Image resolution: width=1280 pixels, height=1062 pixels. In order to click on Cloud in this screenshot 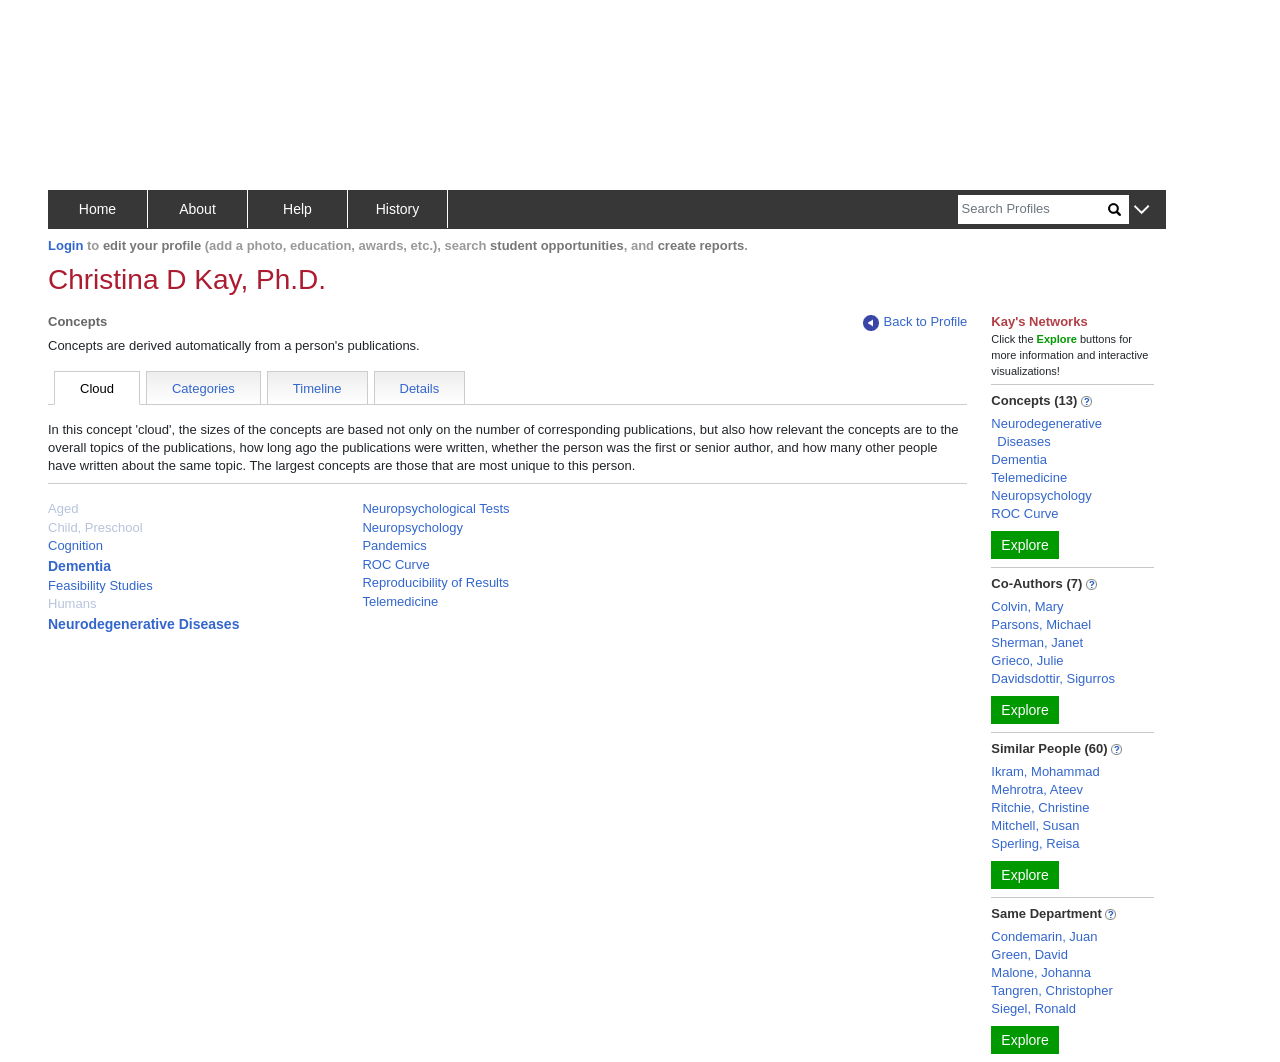, I will do `click(97, 388)`.